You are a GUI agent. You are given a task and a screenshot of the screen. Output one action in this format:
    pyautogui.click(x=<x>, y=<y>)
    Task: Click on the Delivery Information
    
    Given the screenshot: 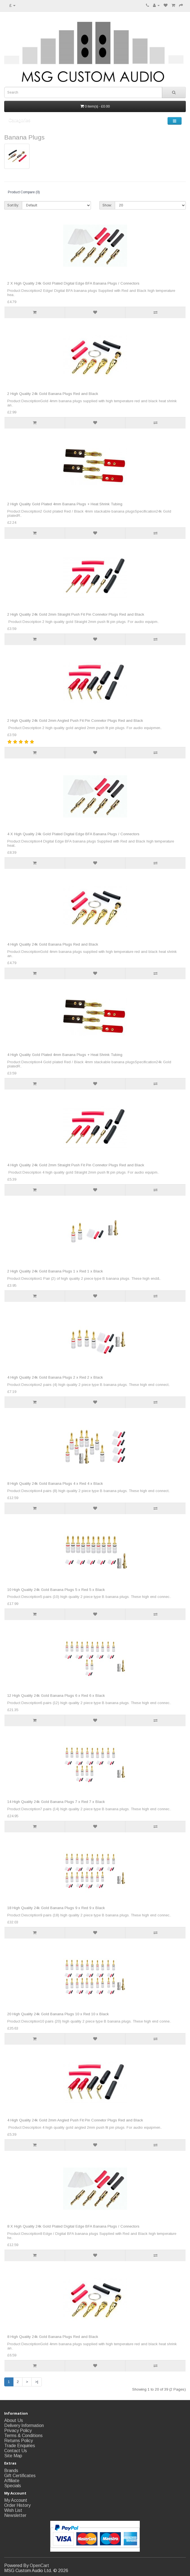 What is the action you would take?
    pyautogui.click(x=24, y=2425)
    